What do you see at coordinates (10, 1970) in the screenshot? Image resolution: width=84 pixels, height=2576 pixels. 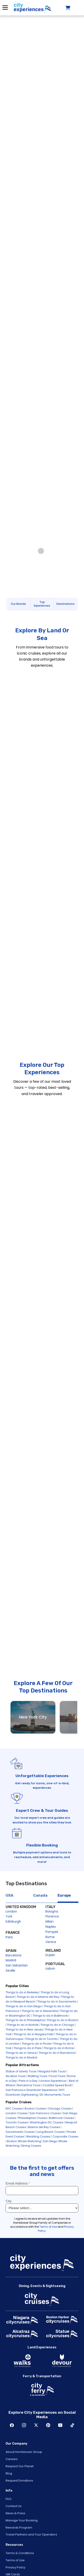 I see `Seville` at bounding box center [10, 1970].